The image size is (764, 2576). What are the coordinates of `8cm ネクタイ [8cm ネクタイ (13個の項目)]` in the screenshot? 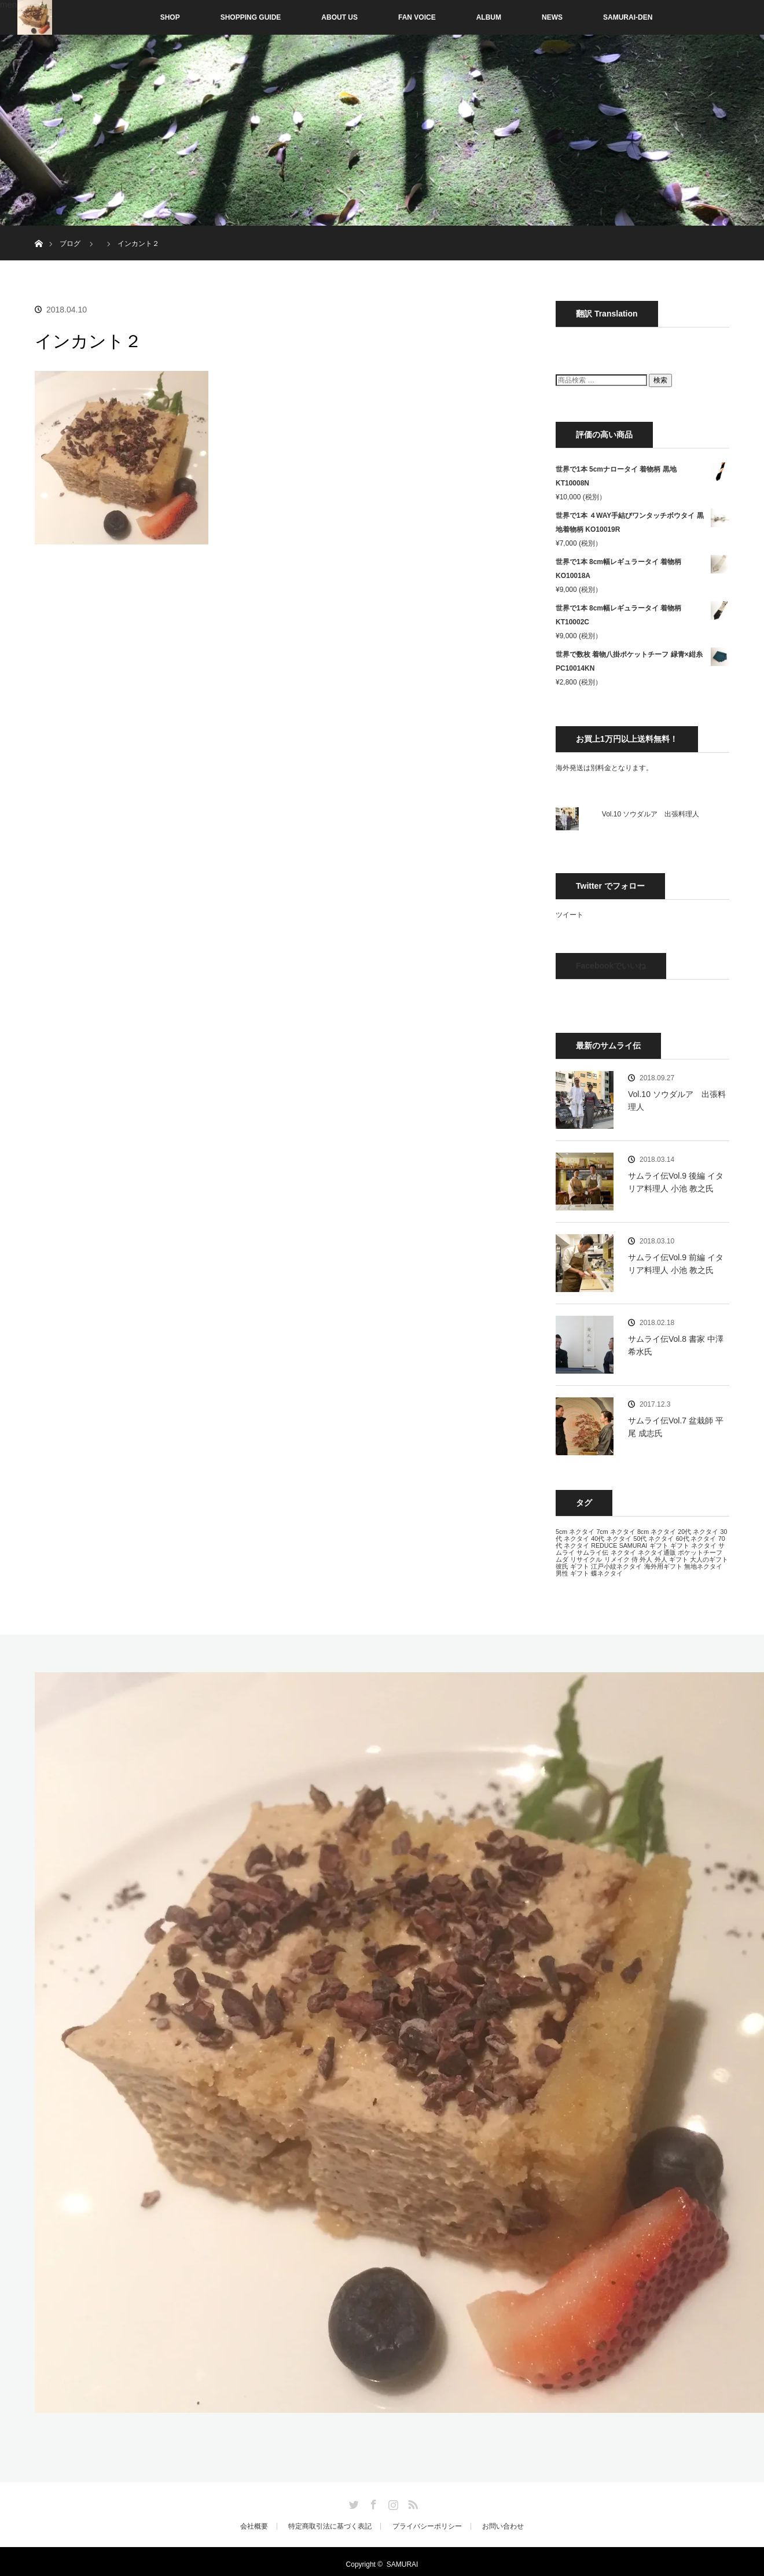 It's located at (656, 1531).